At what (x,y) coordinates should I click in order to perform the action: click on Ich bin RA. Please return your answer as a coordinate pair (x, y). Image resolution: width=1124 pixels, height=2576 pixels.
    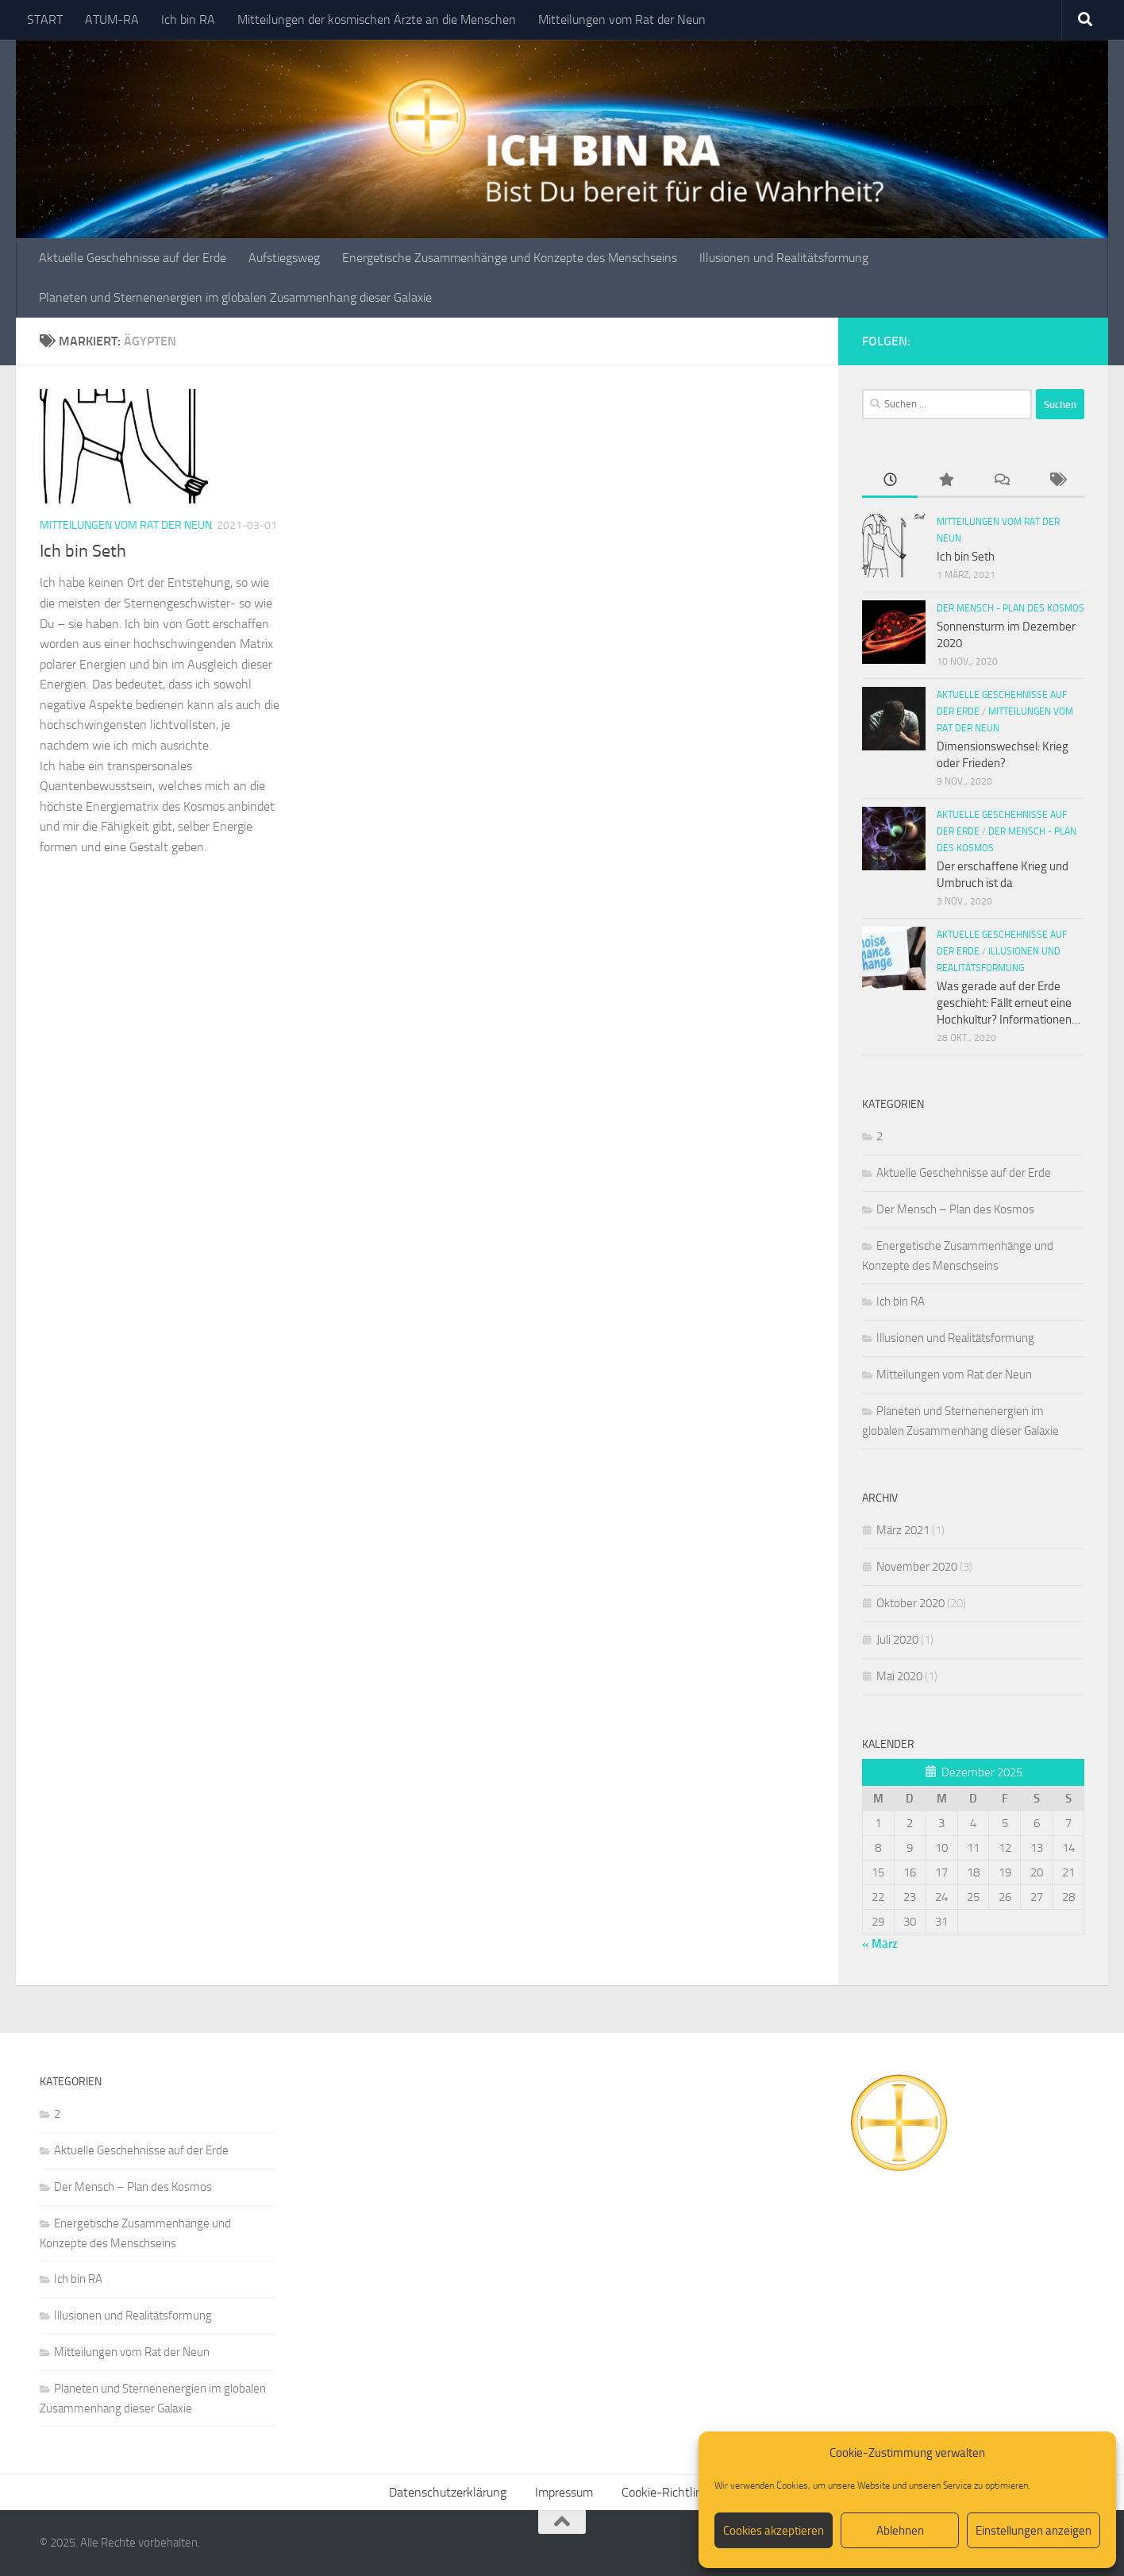
    Looking at the image, I should click on (188, 19).